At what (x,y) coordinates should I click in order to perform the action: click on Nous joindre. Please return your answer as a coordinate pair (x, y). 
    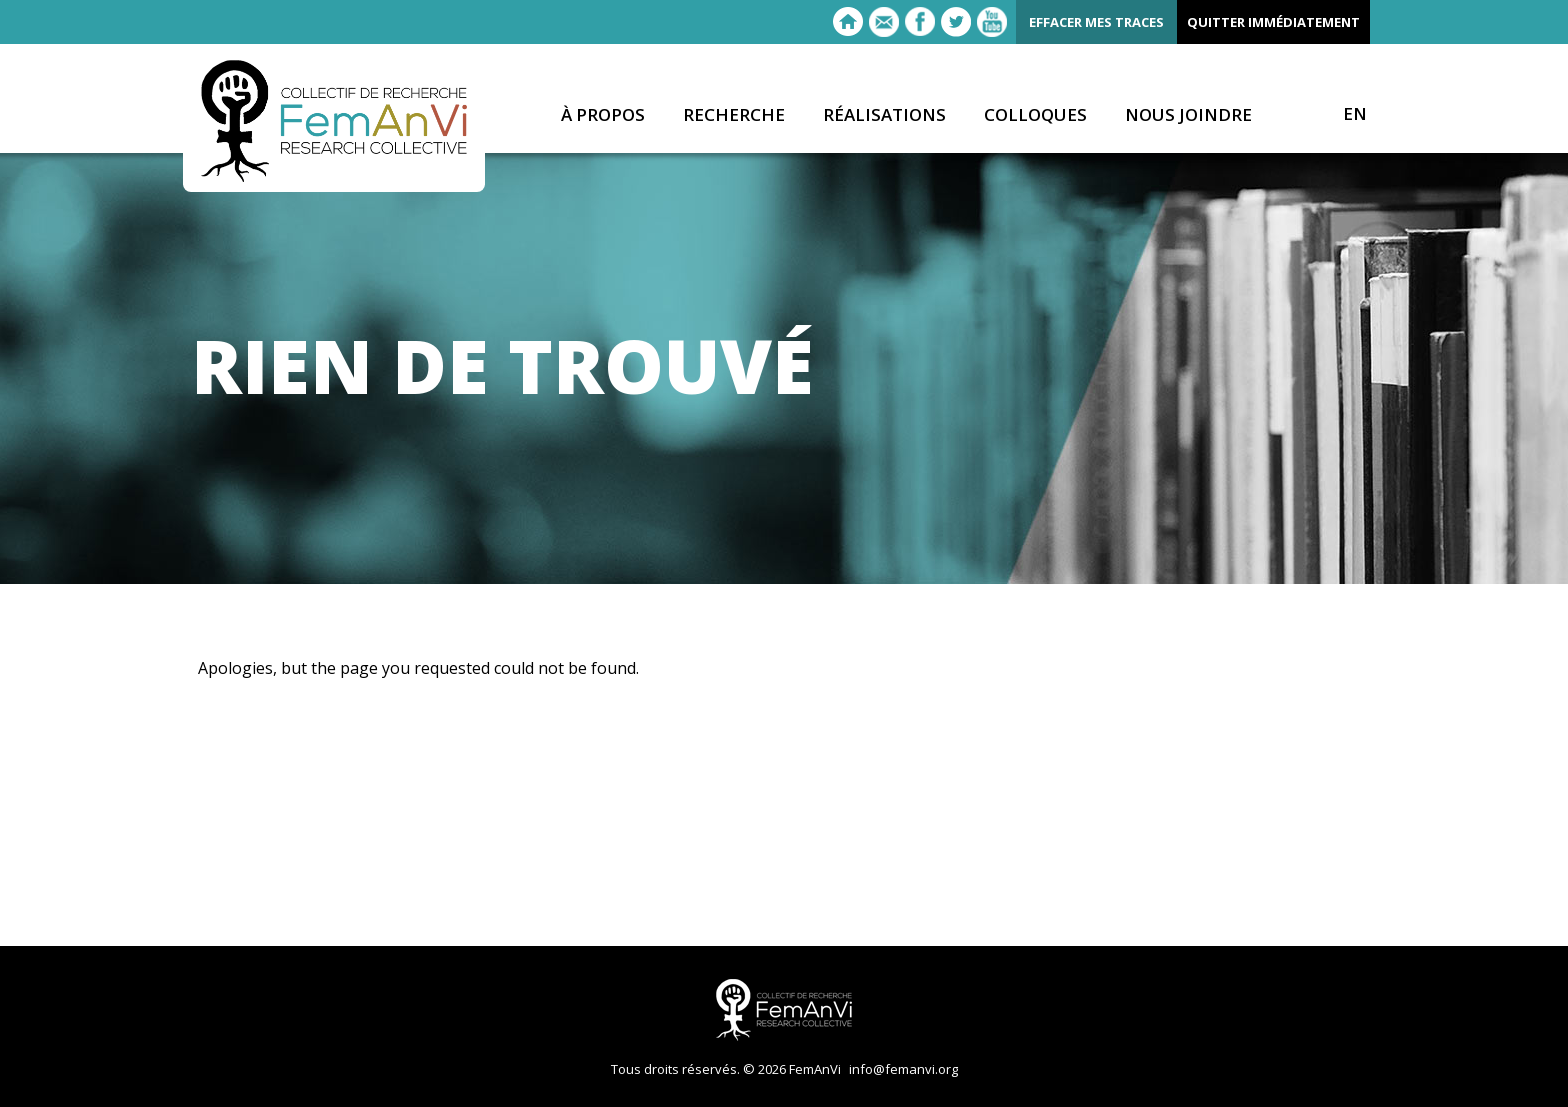
    Looking at the image, I should click on (1188, 115).